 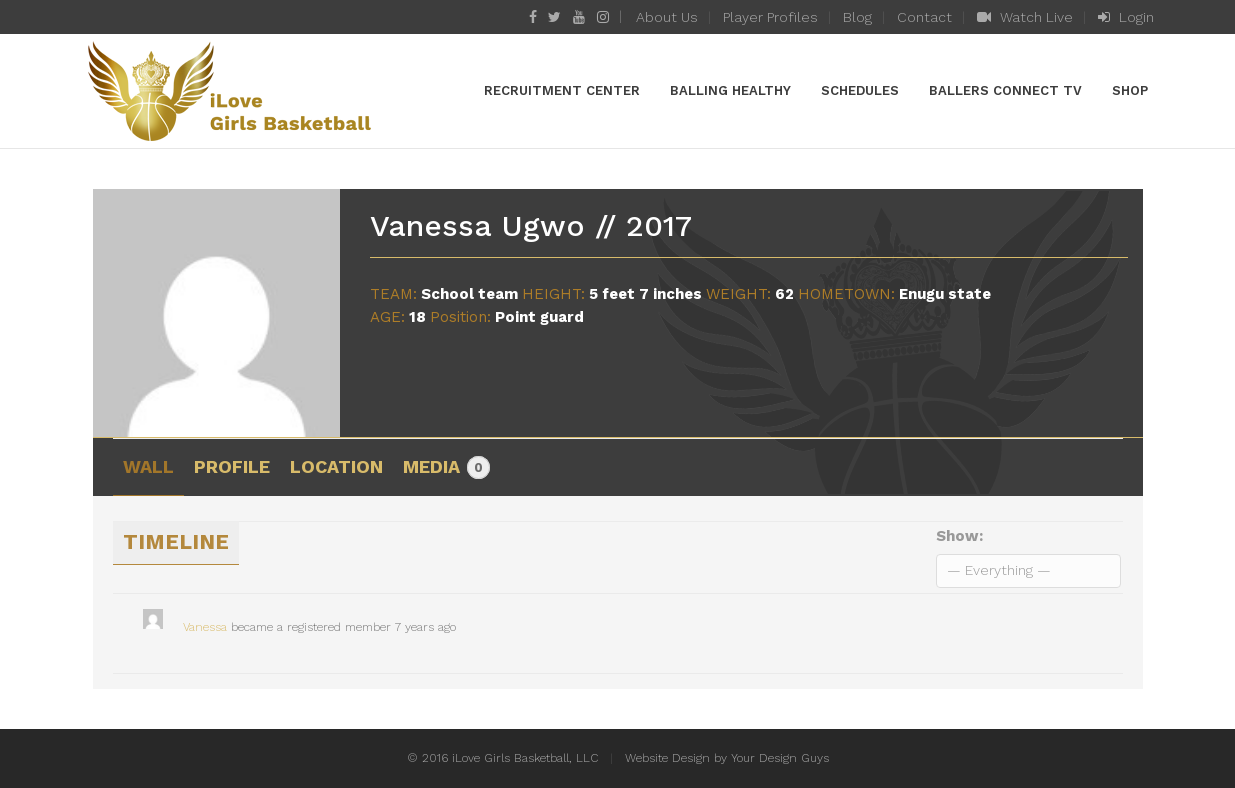 What do you see at coordinates (667, 17) in the screenshot?
I see `About Us` at bounding box center [667, 17].